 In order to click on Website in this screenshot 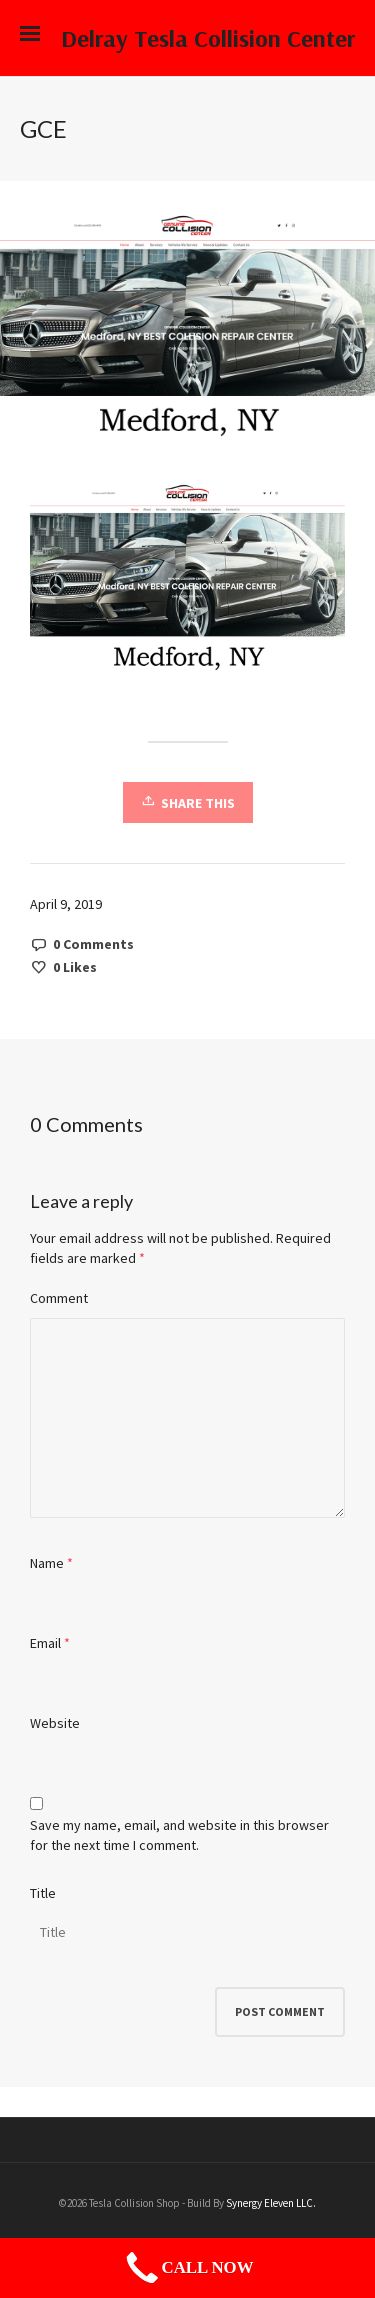, I will do `click(55, 1723)`.